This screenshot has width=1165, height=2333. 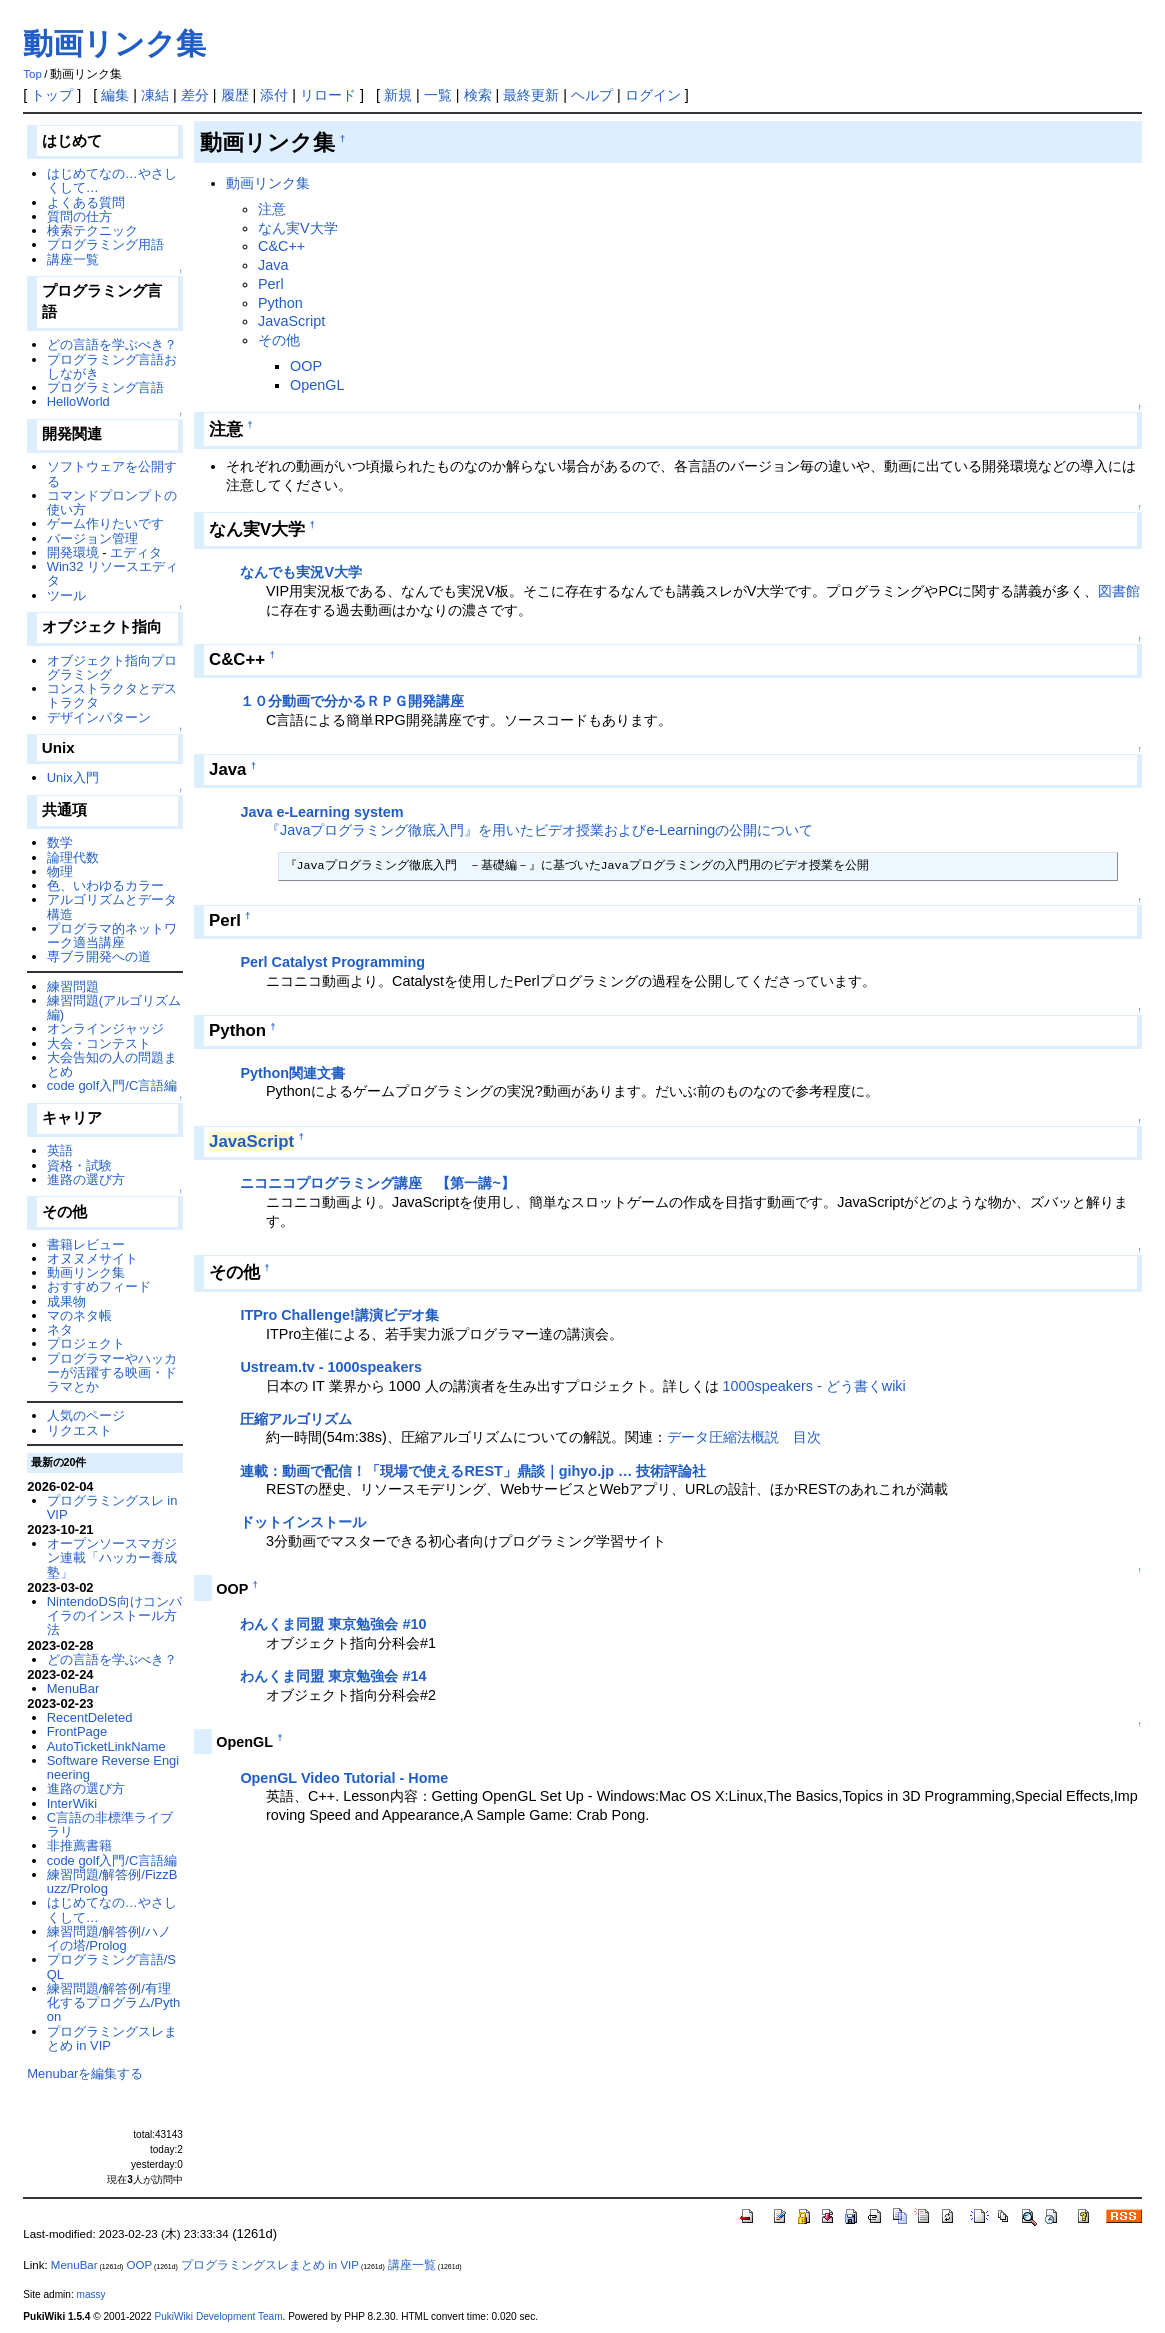 What do you see at coordinates (280, 303) in the screenshot?
I see `Python` at bounding box center [280, 303].